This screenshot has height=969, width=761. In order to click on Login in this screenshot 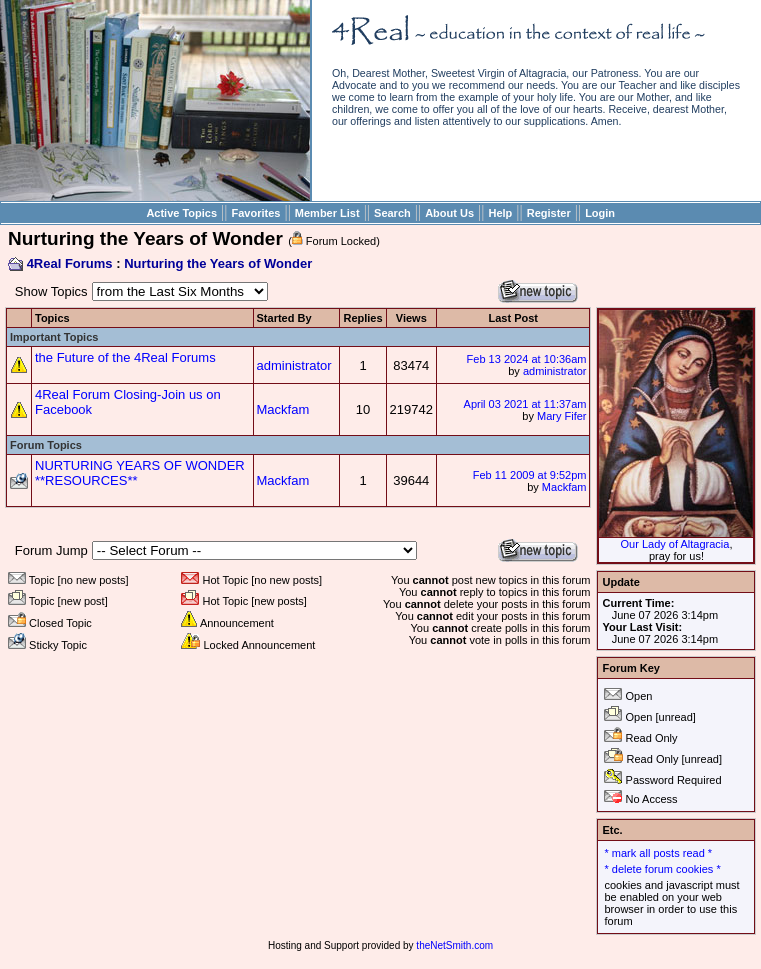, I will do `click(600, 213)`.